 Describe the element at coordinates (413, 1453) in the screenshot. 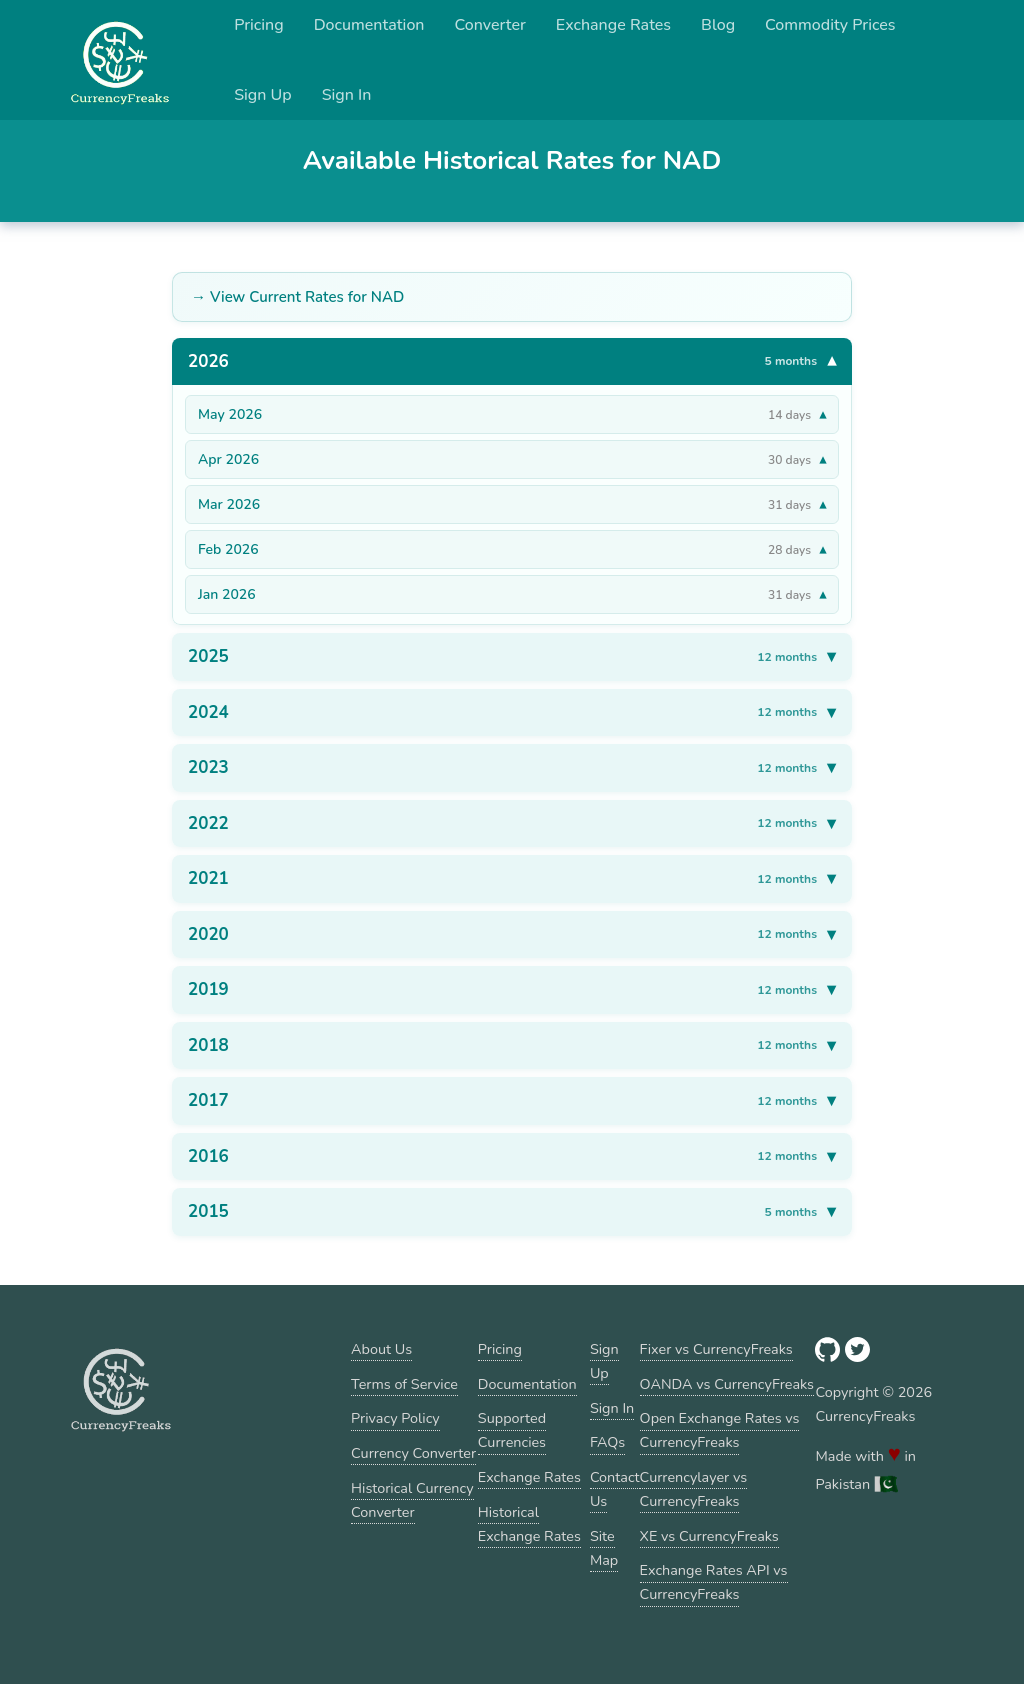

I see `Currency Converter` at that location.